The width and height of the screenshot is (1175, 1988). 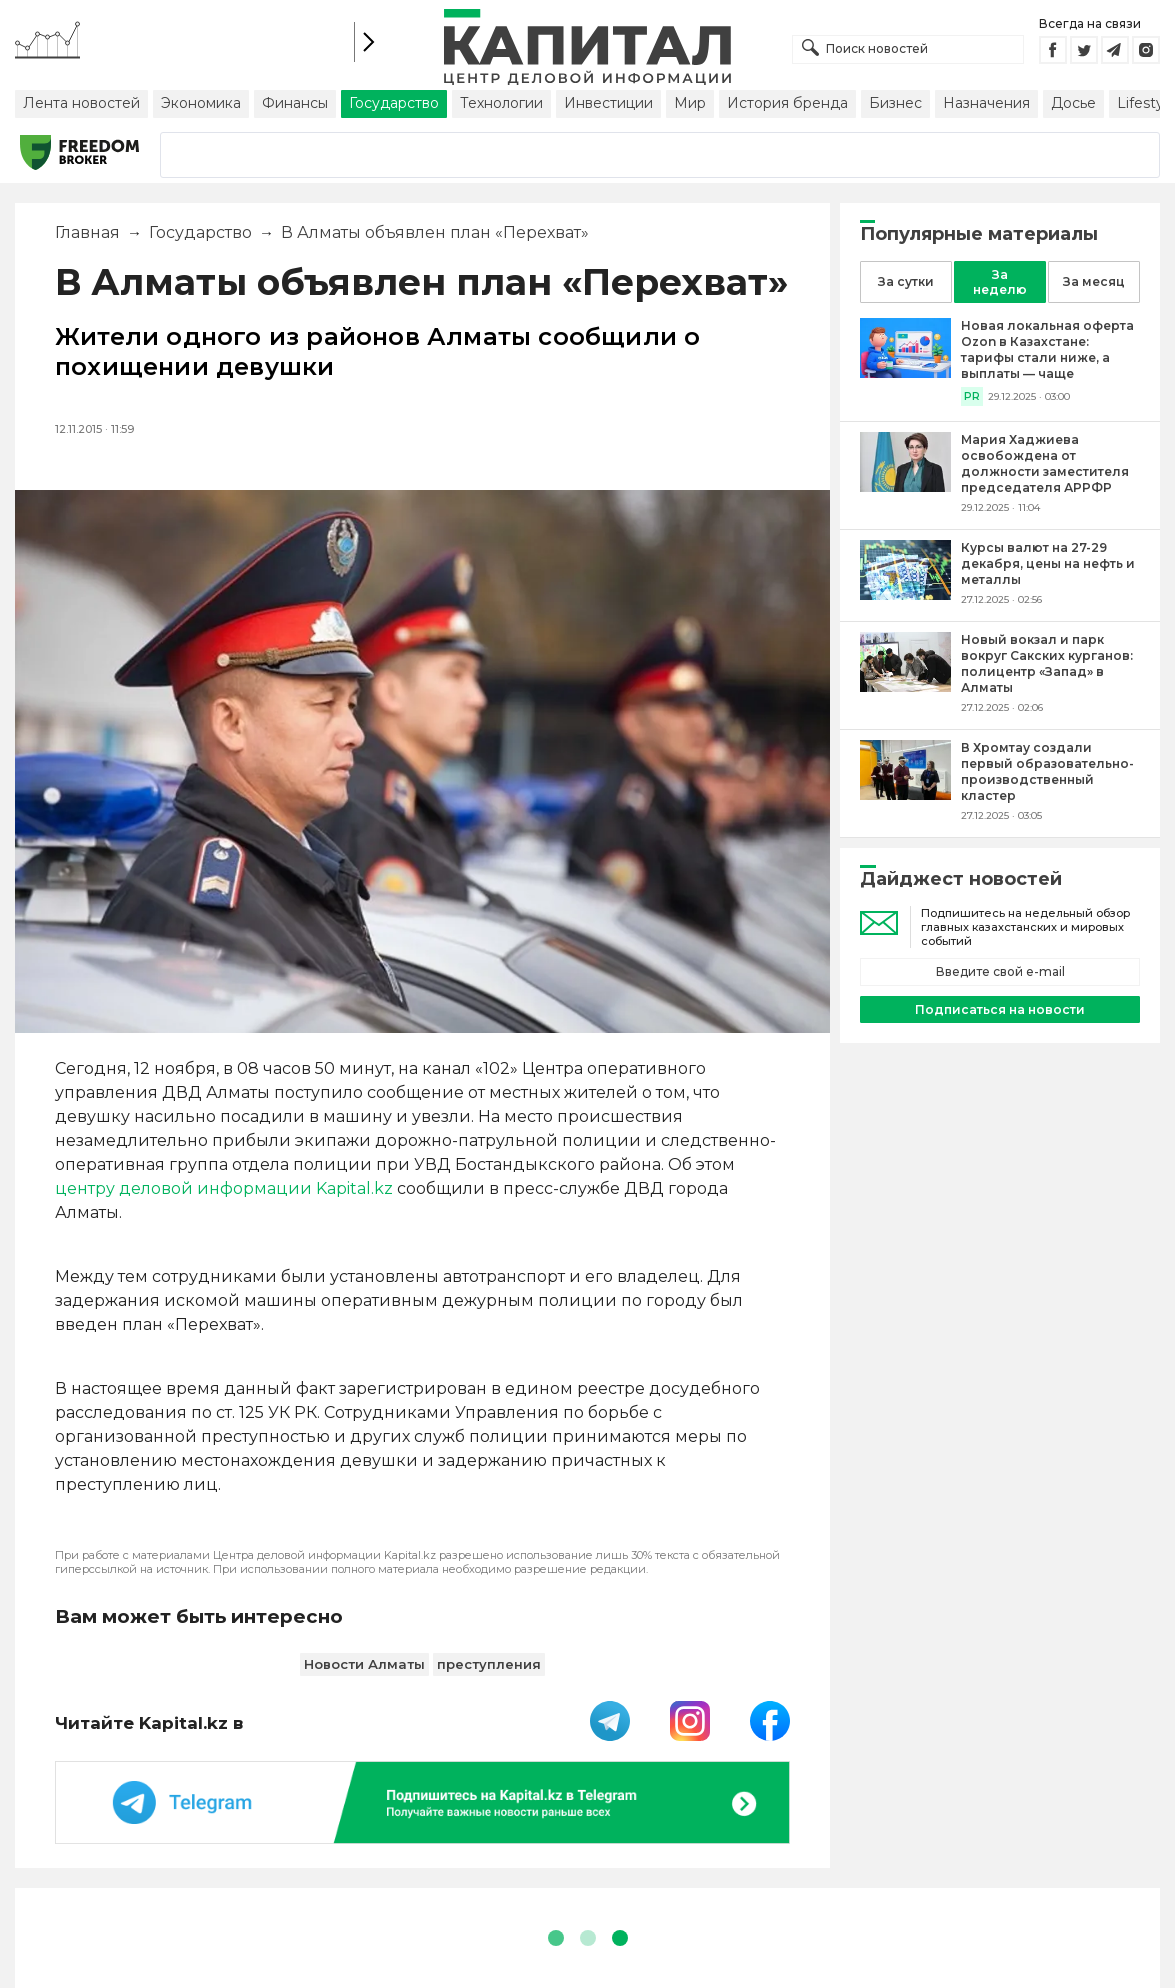 What do you see at coordinates (608, 103) in the screenshot?
I see `Инвестиции` at bounding box center [608, 103].